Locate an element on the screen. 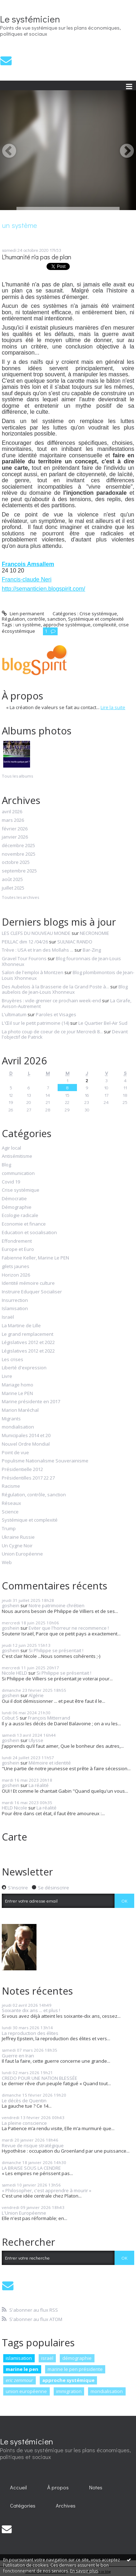 The height and width of the screenshot is (2576, 136). Le grand remplacement is located at coordinates (27, 1334).